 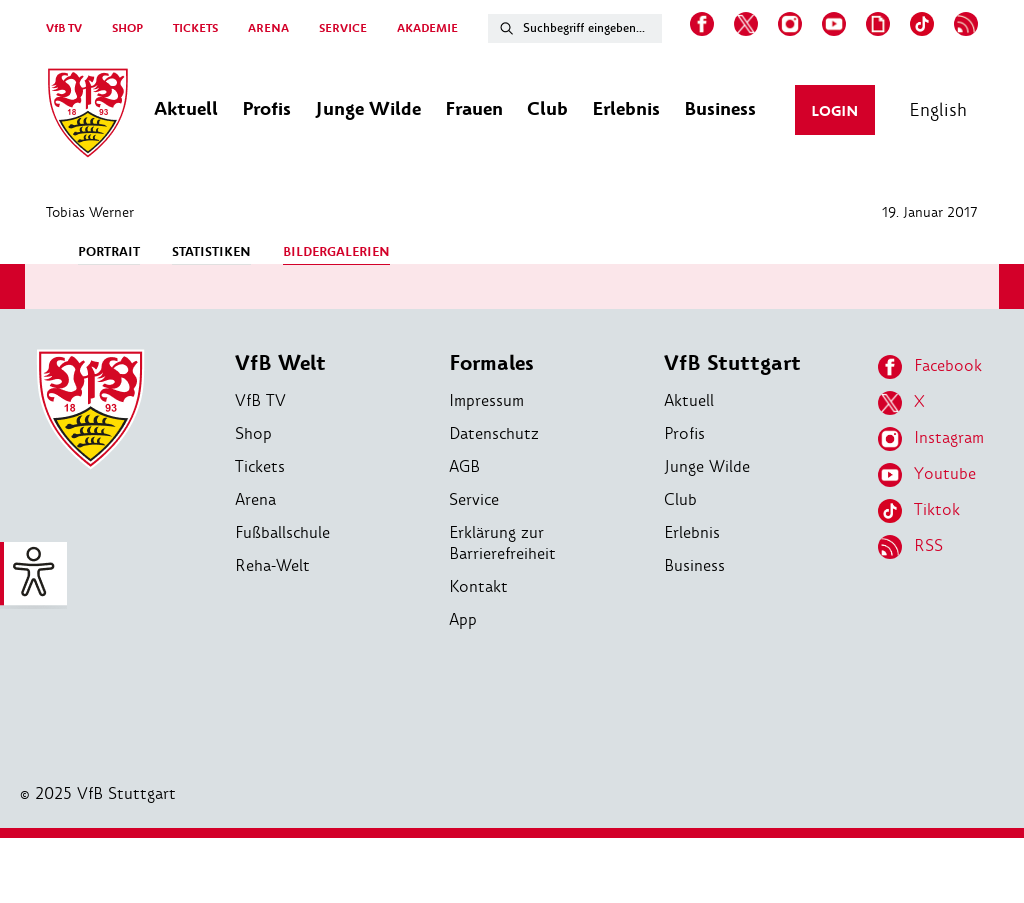 I want to click on AKADEMIE, so click(x=427, y=28).